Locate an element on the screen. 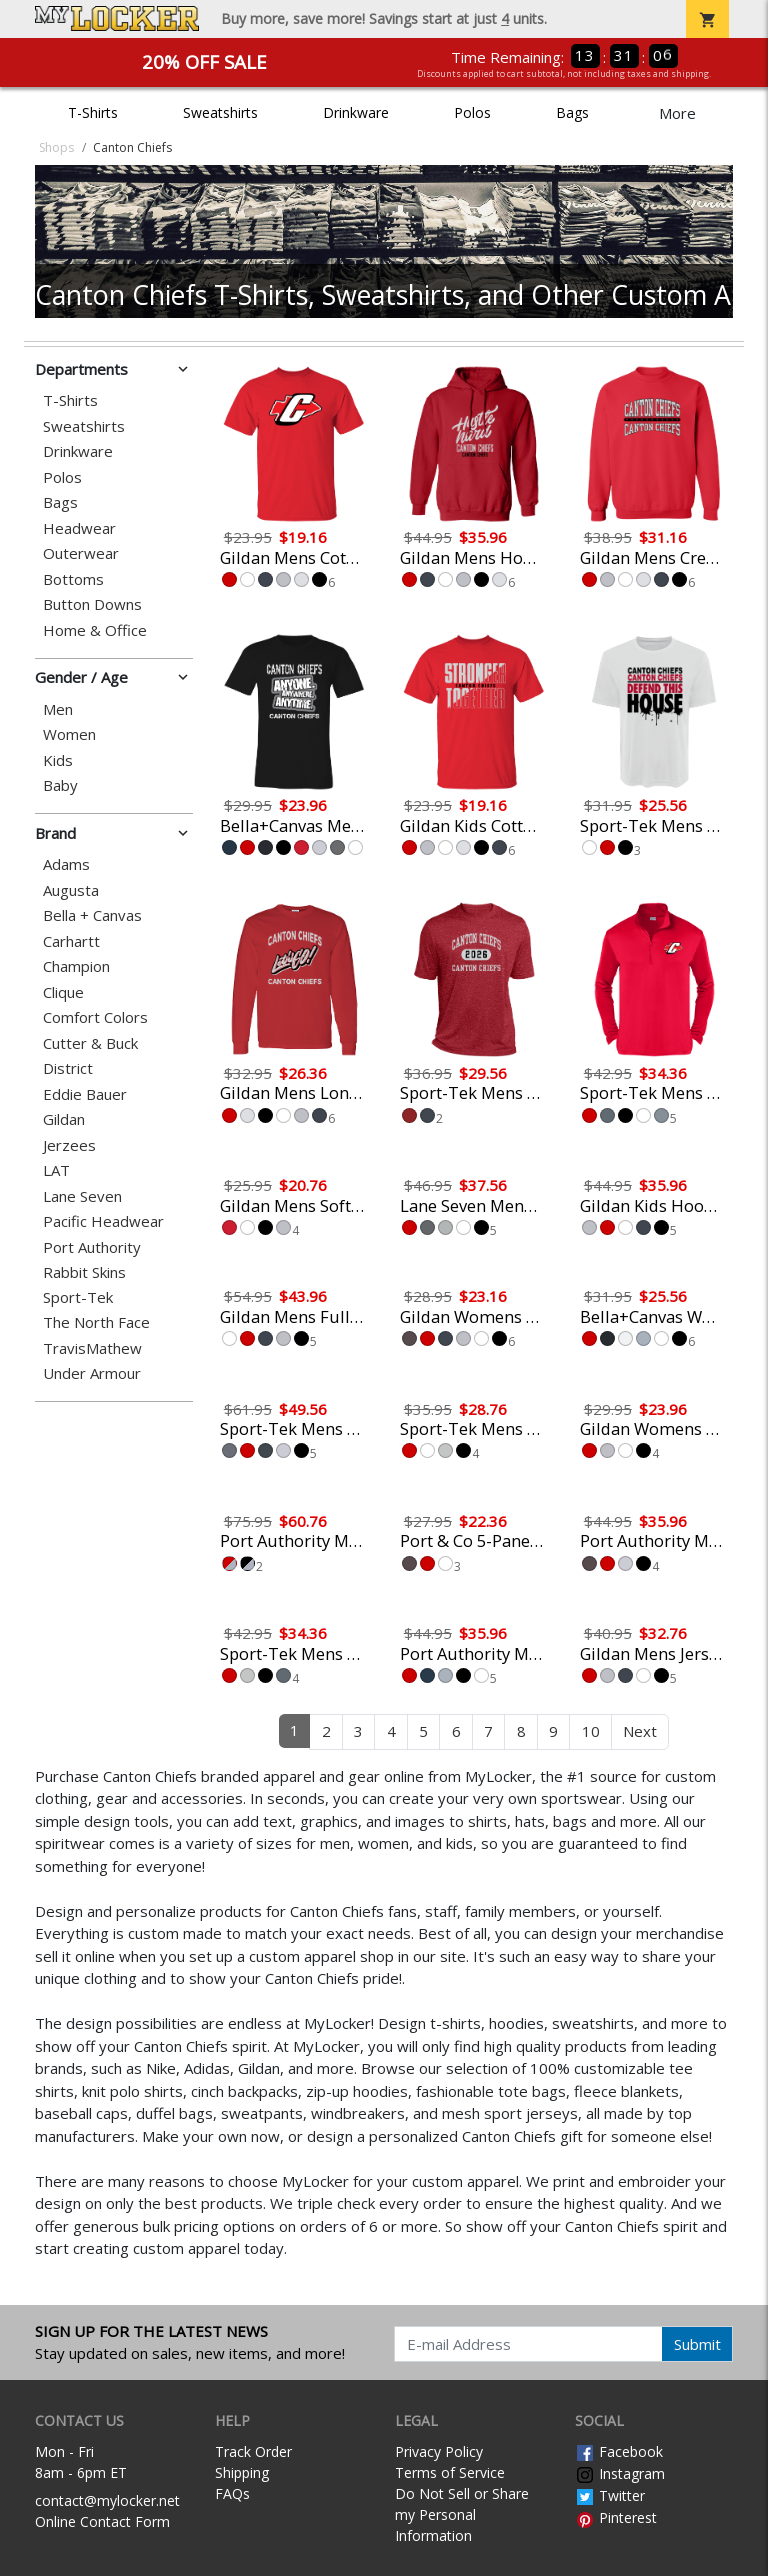 The width and height of the screenshot is (768, 2576). Drinkware is located at coordinates (356, 112).